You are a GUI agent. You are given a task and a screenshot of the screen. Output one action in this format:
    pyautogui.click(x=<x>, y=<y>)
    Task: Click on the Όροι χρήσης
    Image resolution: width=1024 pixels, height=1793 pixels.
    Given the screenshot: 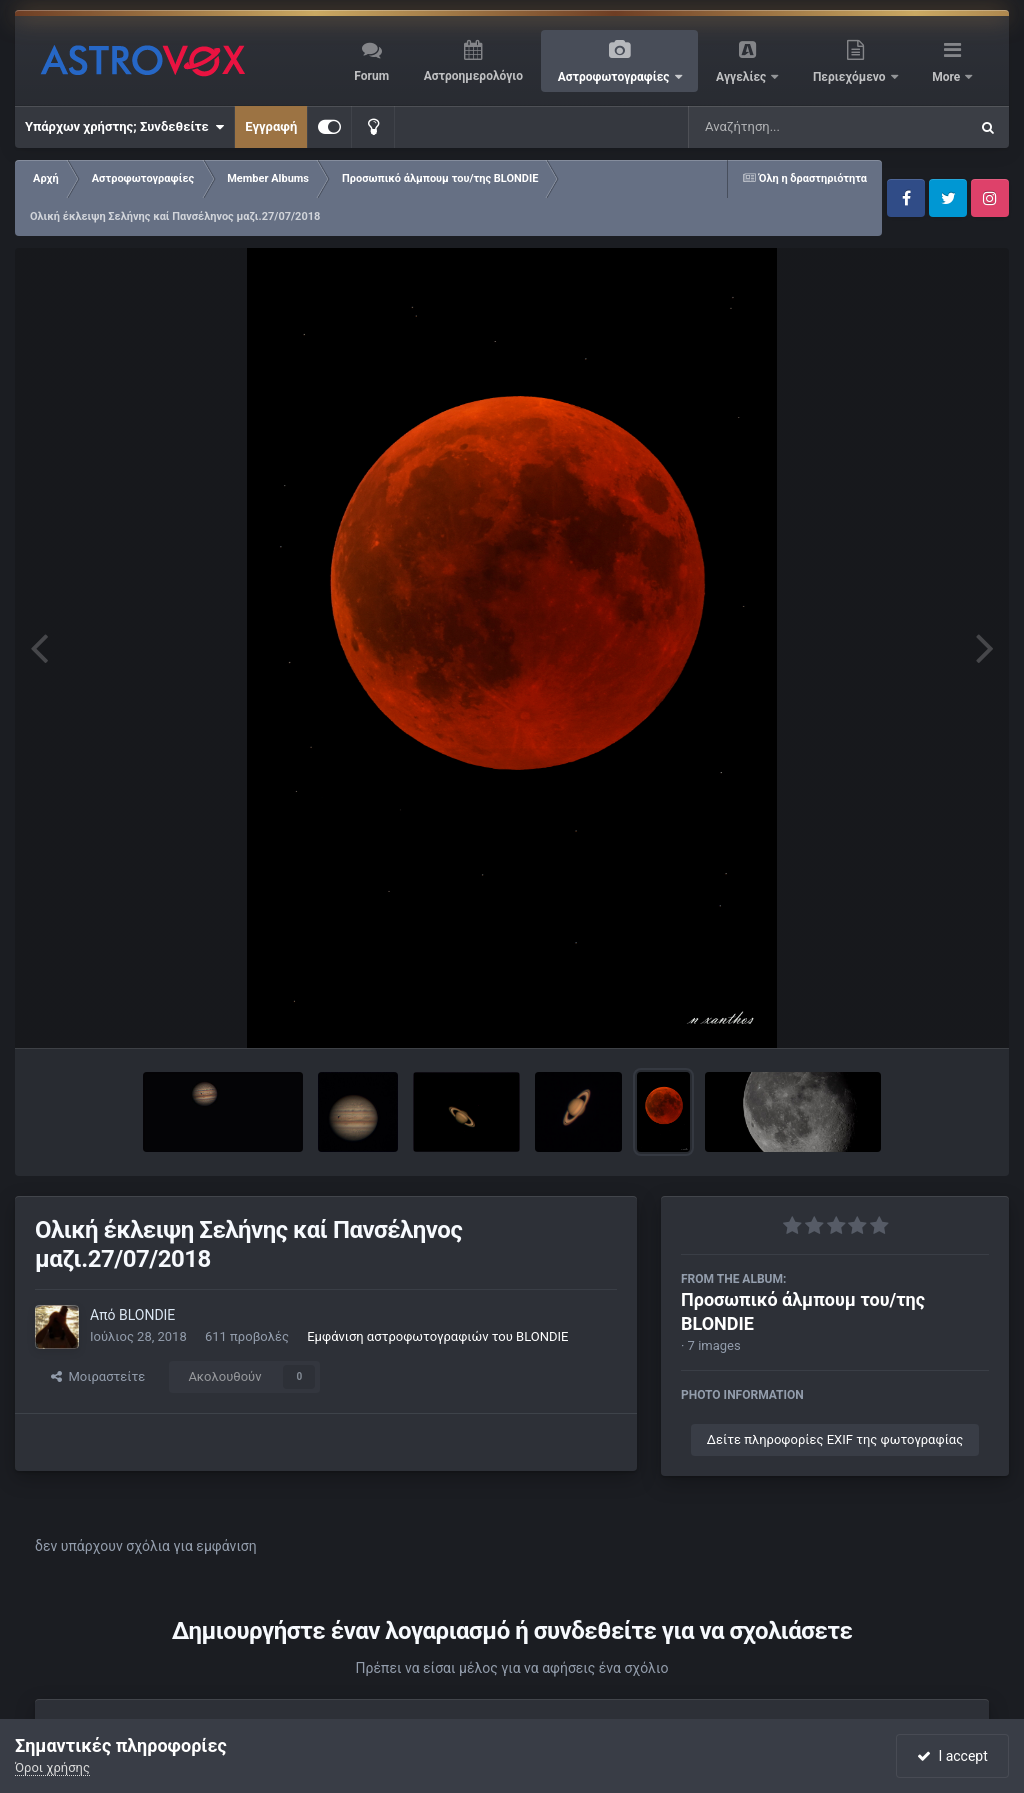 What is the action you would take?
    pyautogui.click(x=52, y=1767)
    